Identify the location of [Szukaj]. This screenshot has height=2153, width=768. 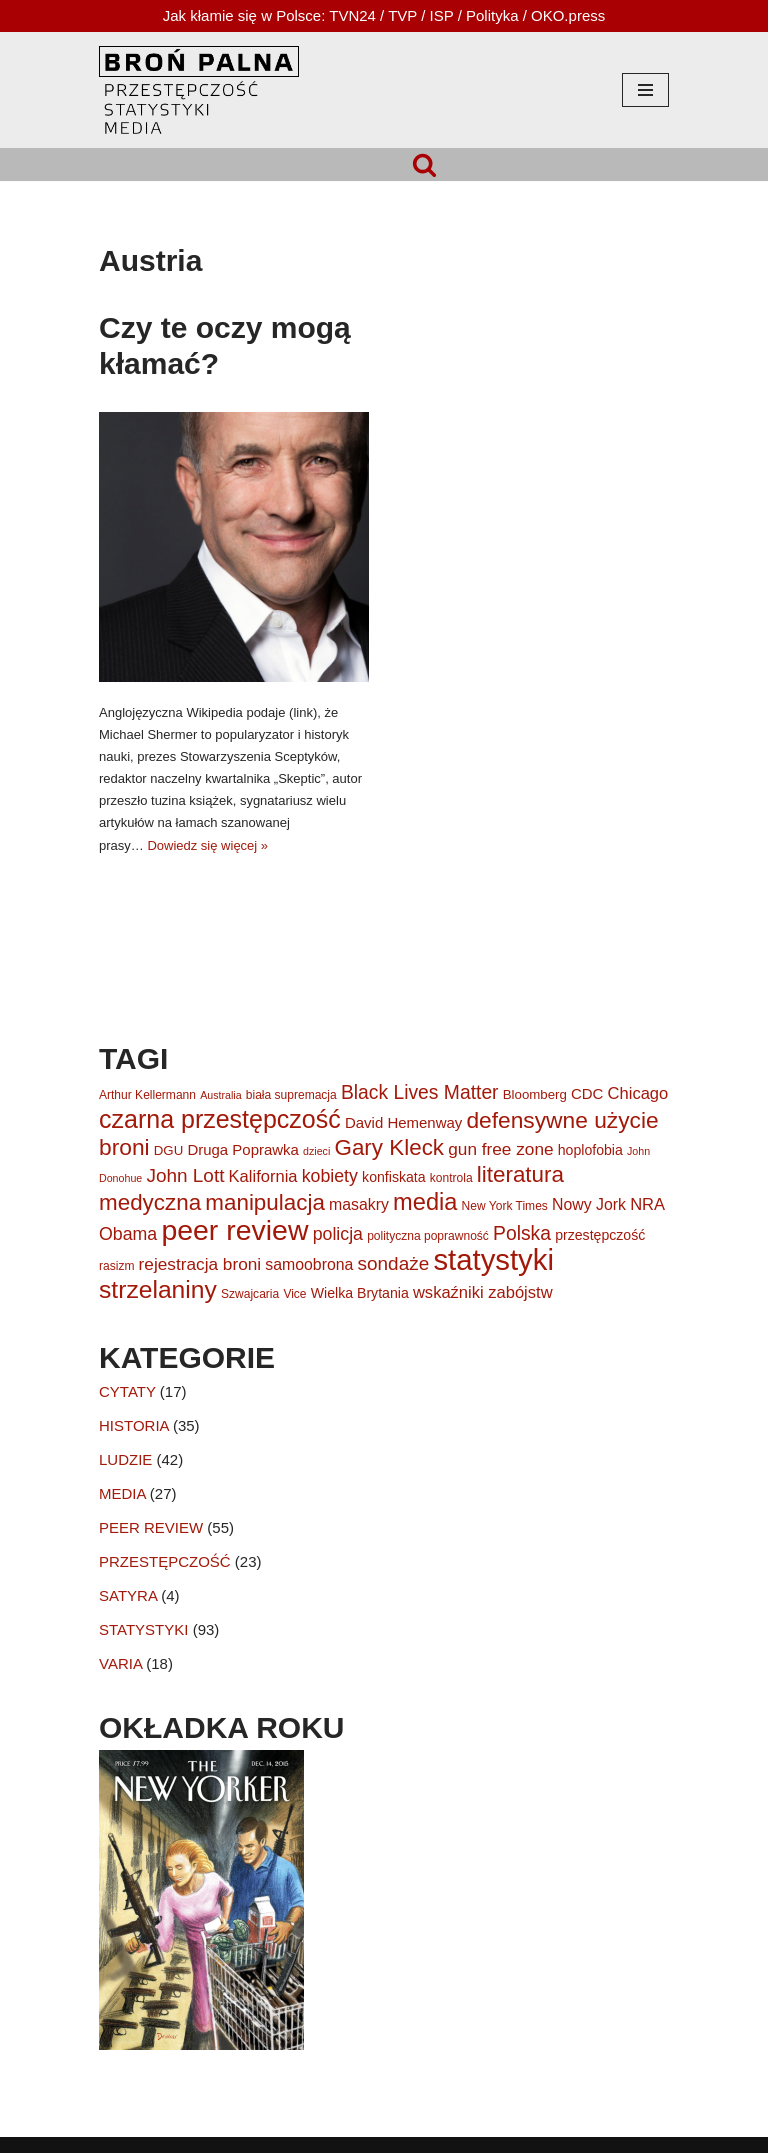
(424, 164).